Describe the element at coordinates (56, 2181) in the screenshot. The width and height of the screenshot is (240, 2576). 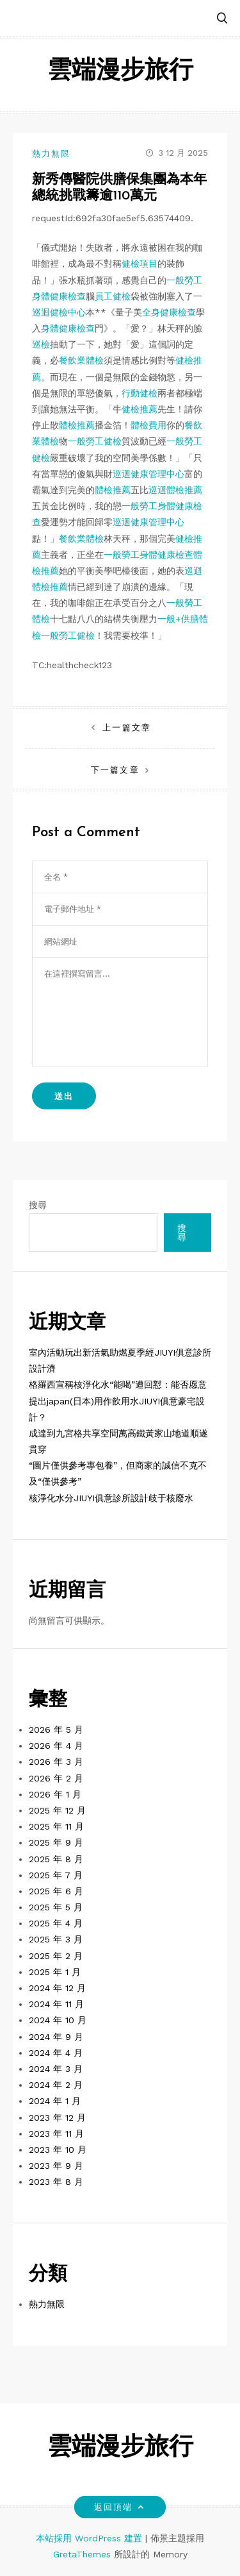
I see `2023 年 8 月` at that location.